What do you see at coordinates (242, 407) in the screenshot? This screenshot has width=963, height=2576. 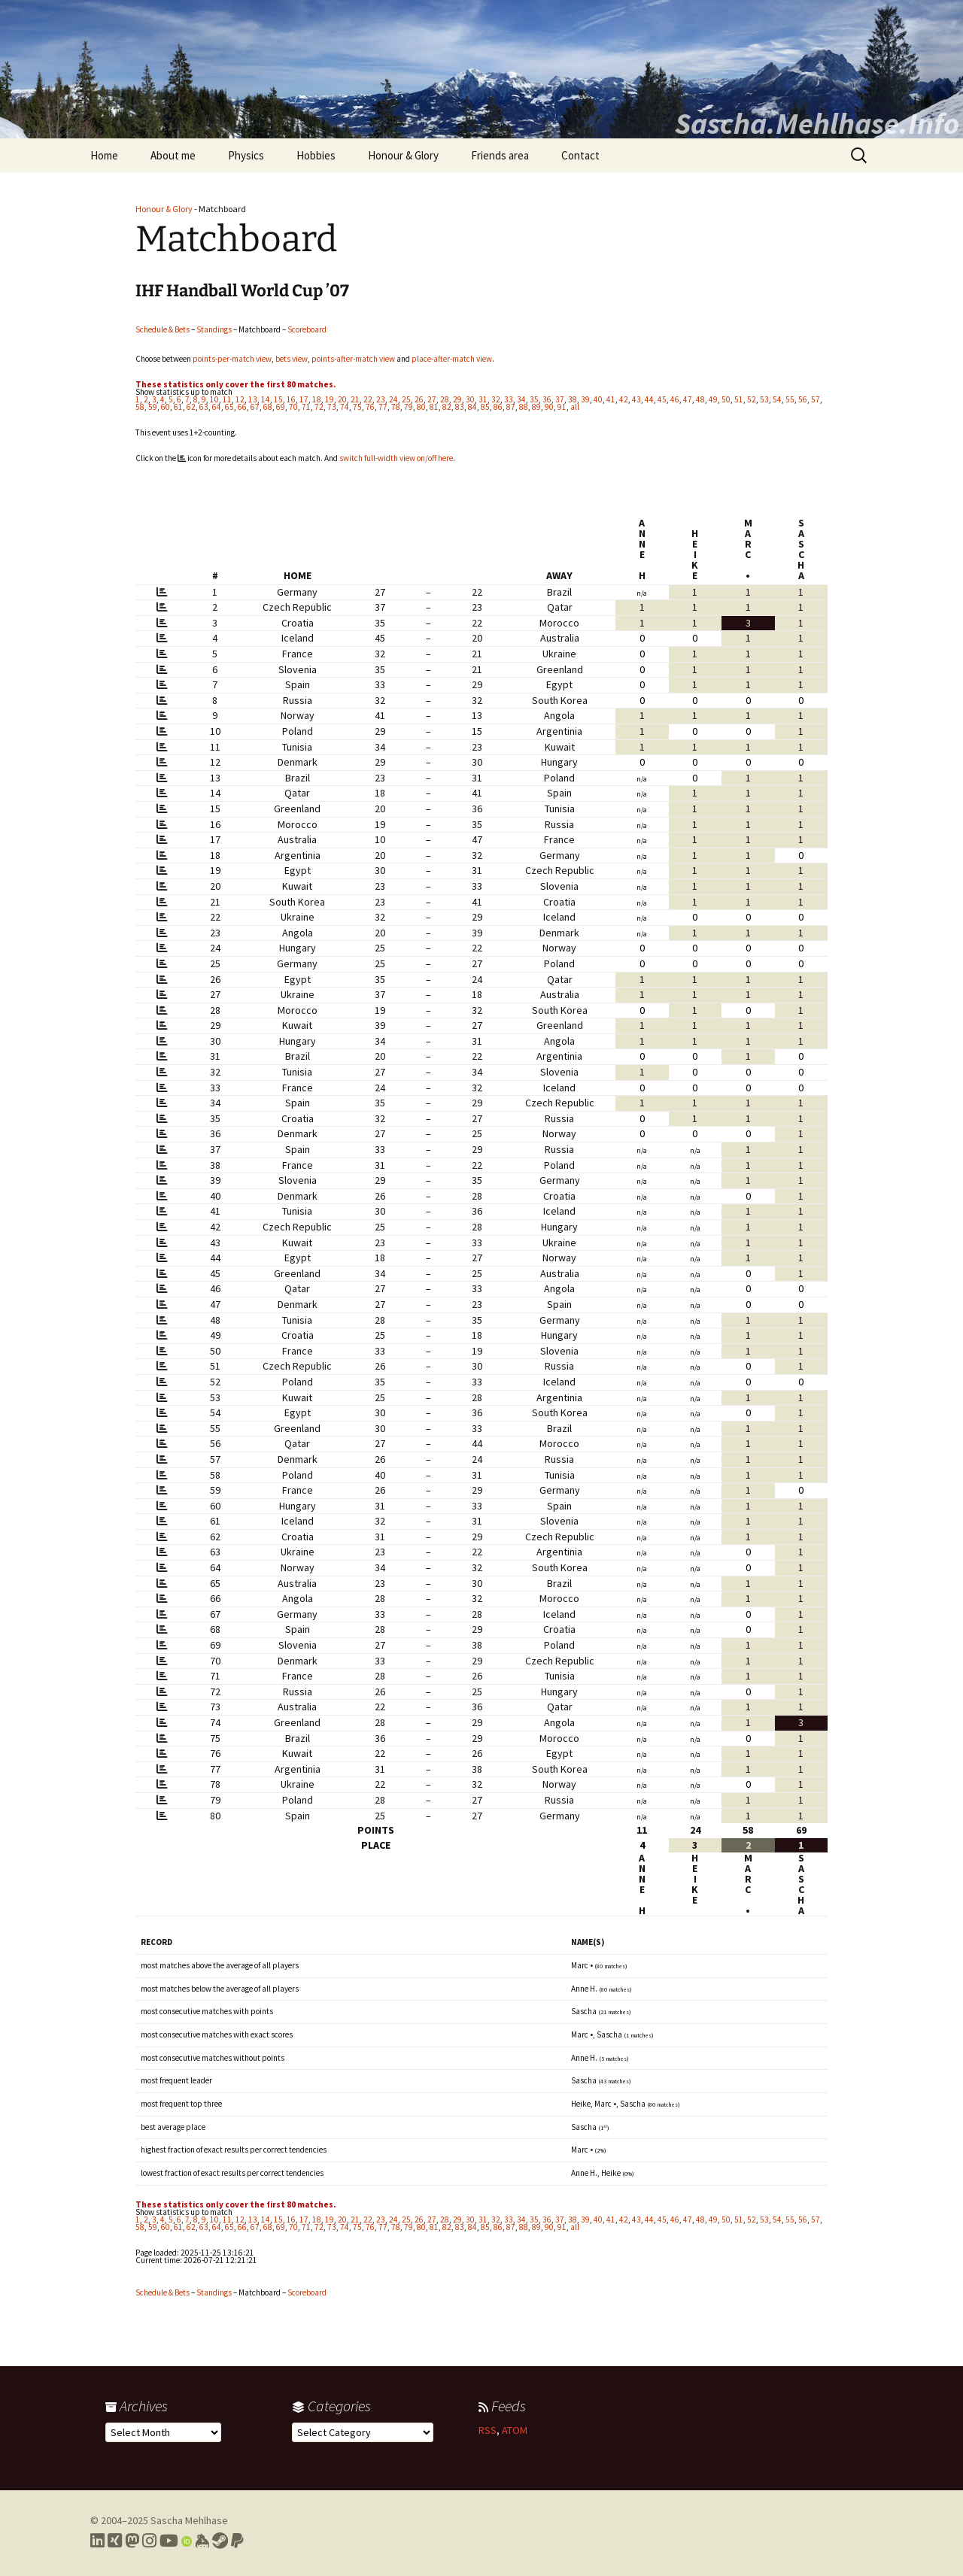 I see `66` at bounding box center [242, 407].